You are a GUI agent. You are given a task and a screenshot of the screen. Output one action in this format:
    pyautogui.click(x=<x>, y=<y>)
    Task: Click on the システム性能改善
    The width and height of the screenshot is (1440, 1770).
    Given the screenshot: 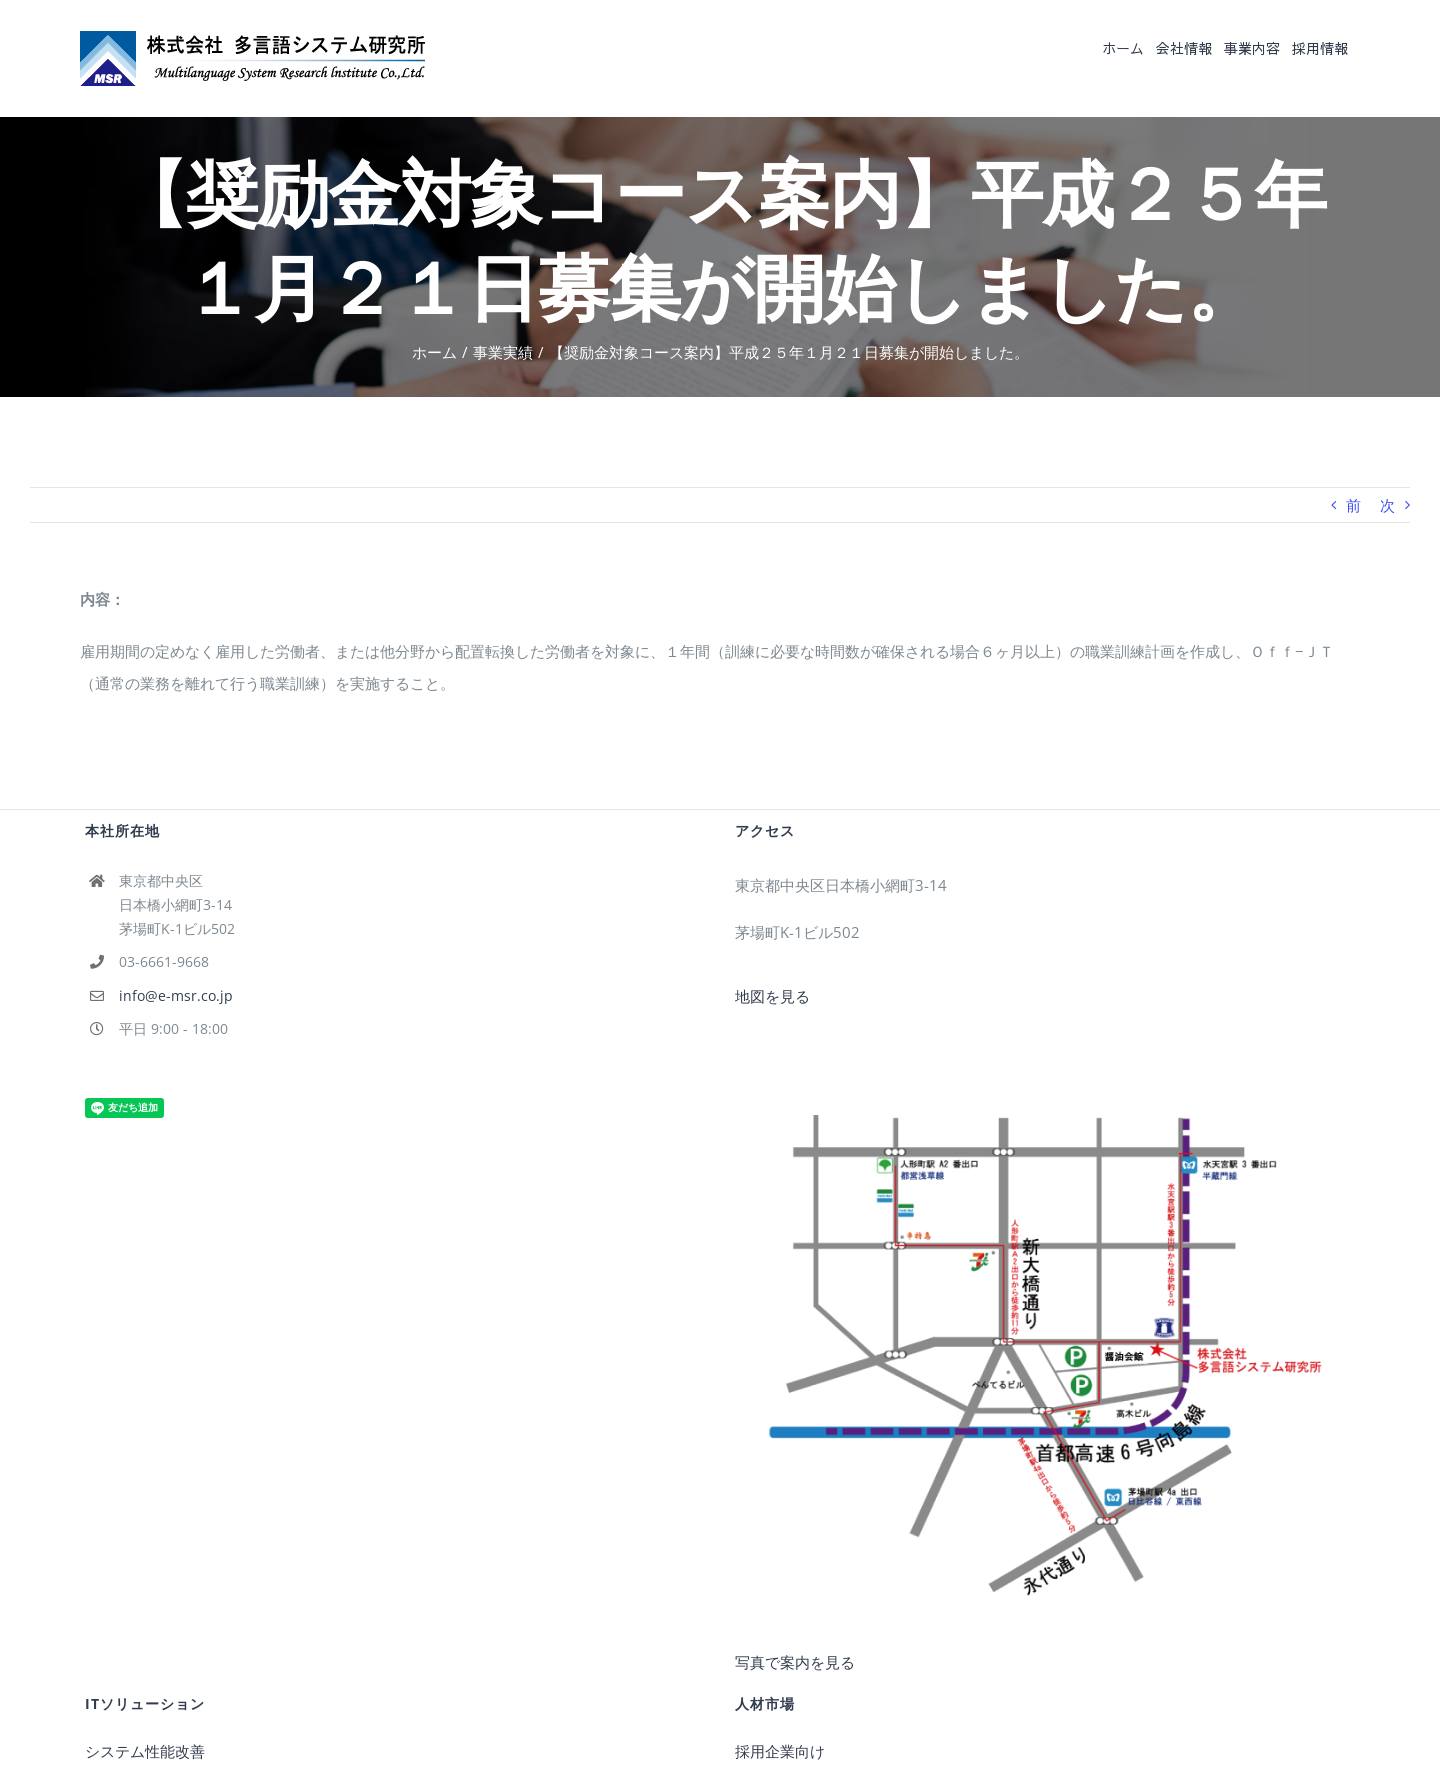 What is the action you would take?
    pyautogui.click(x=145, y=1751)
    